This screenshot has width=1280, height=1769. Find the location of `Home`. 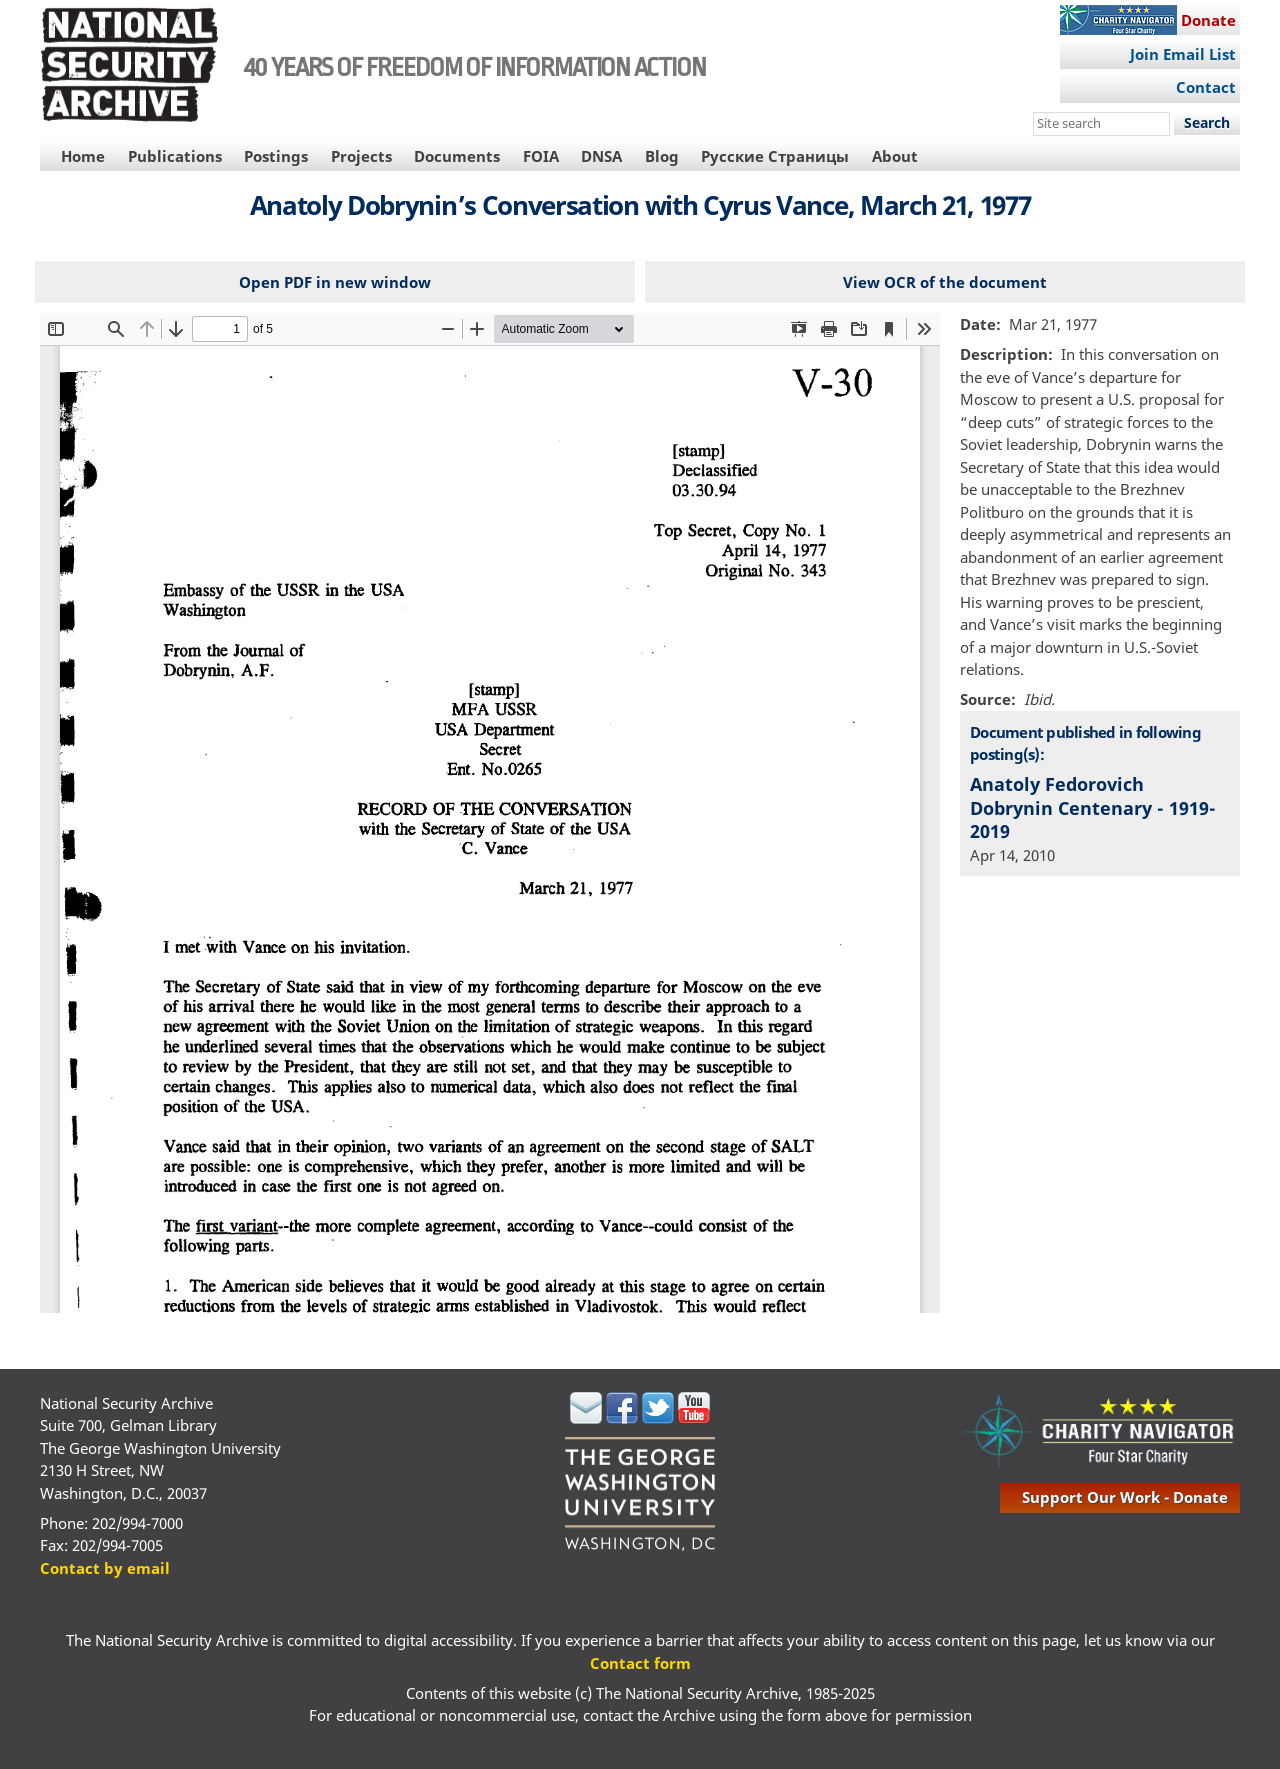

Home is located at coordinates (83, 156).